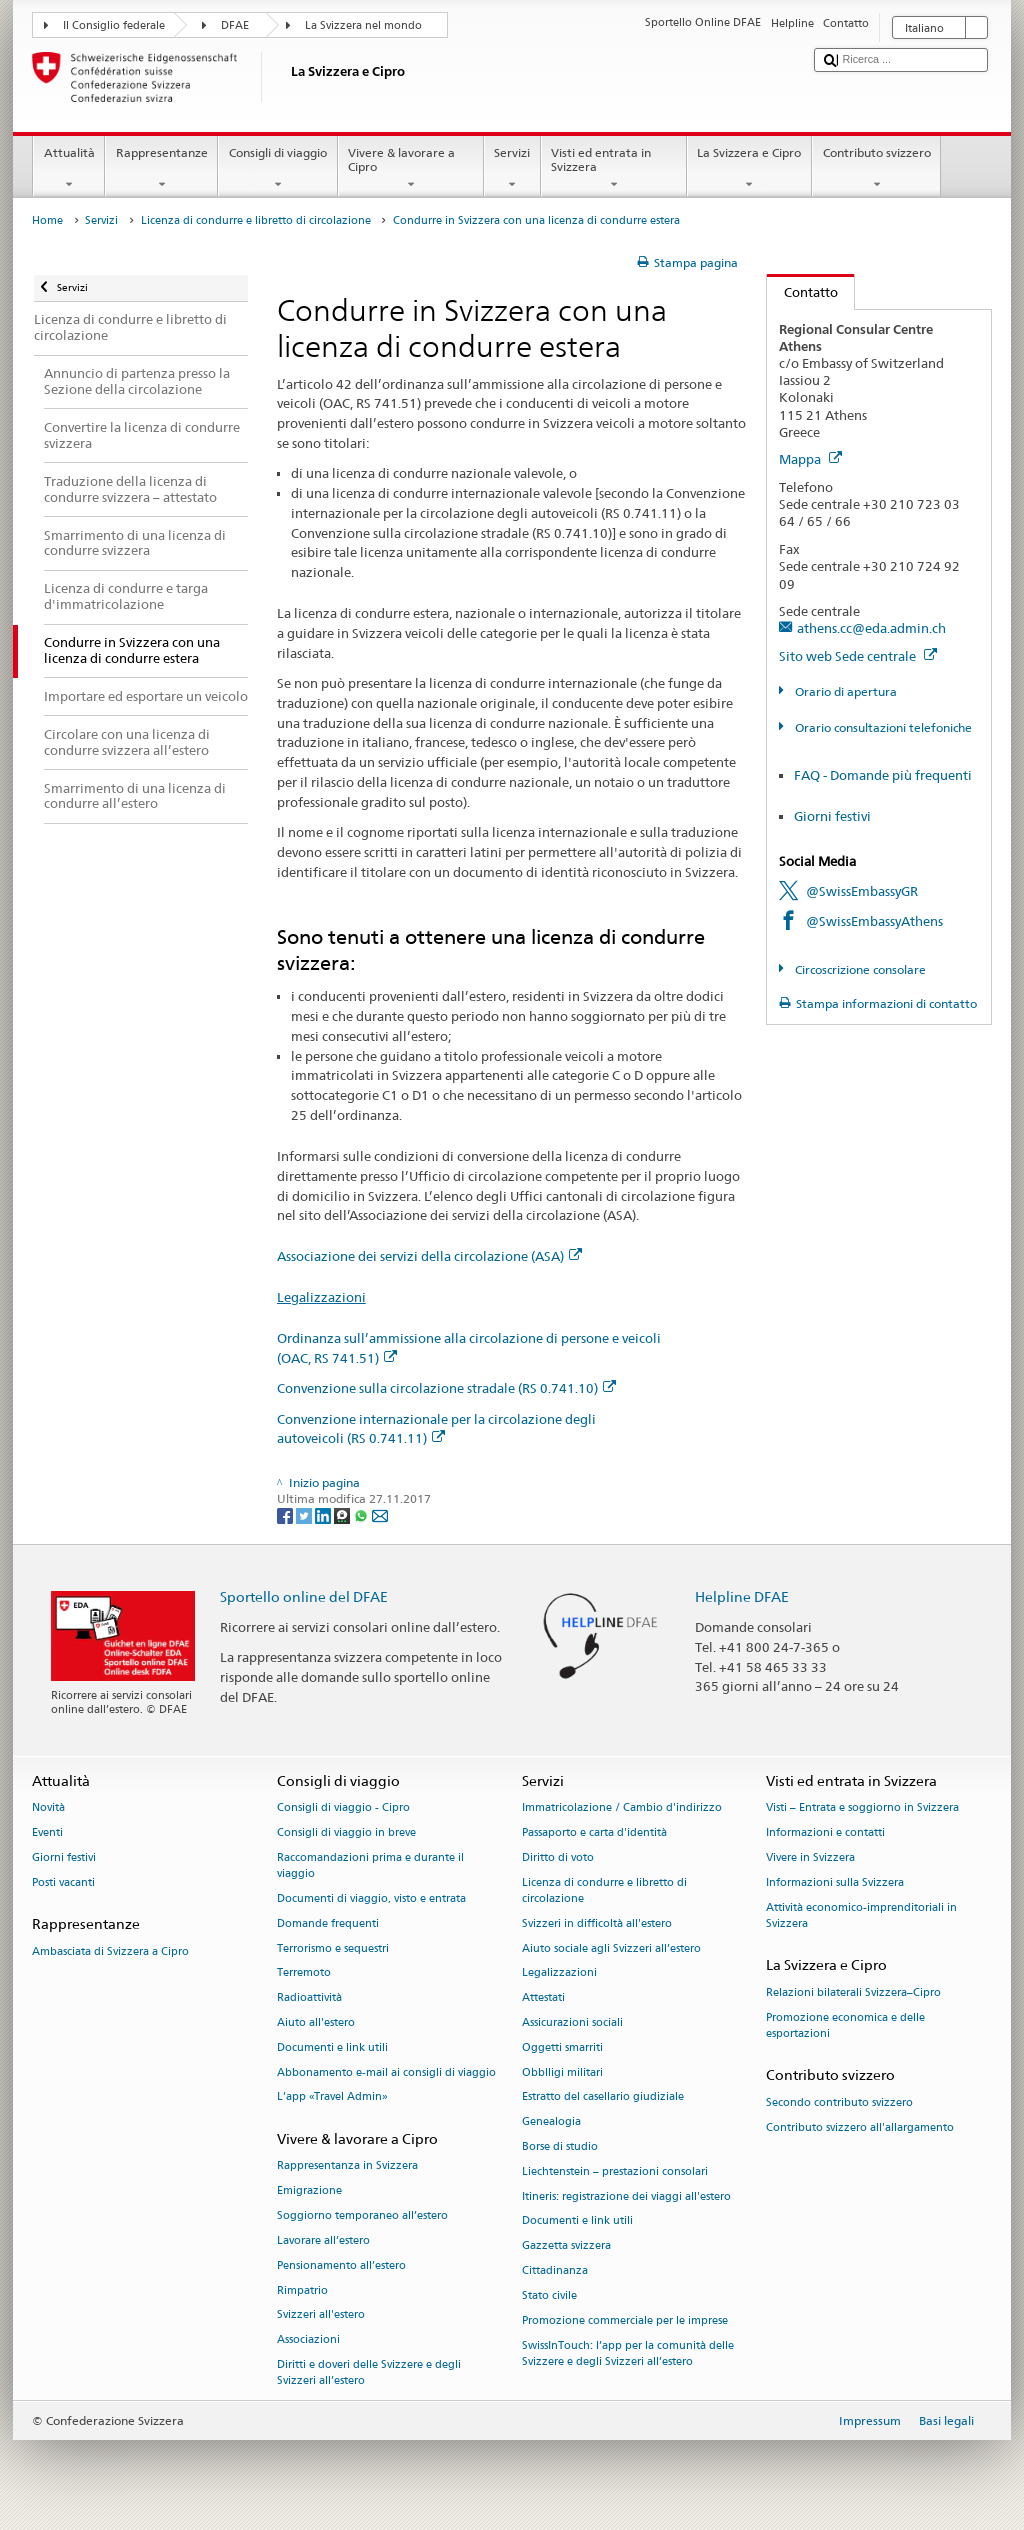  I want to click on Raccomandazioni prima e durante il viaggio, so click(370, 1865).